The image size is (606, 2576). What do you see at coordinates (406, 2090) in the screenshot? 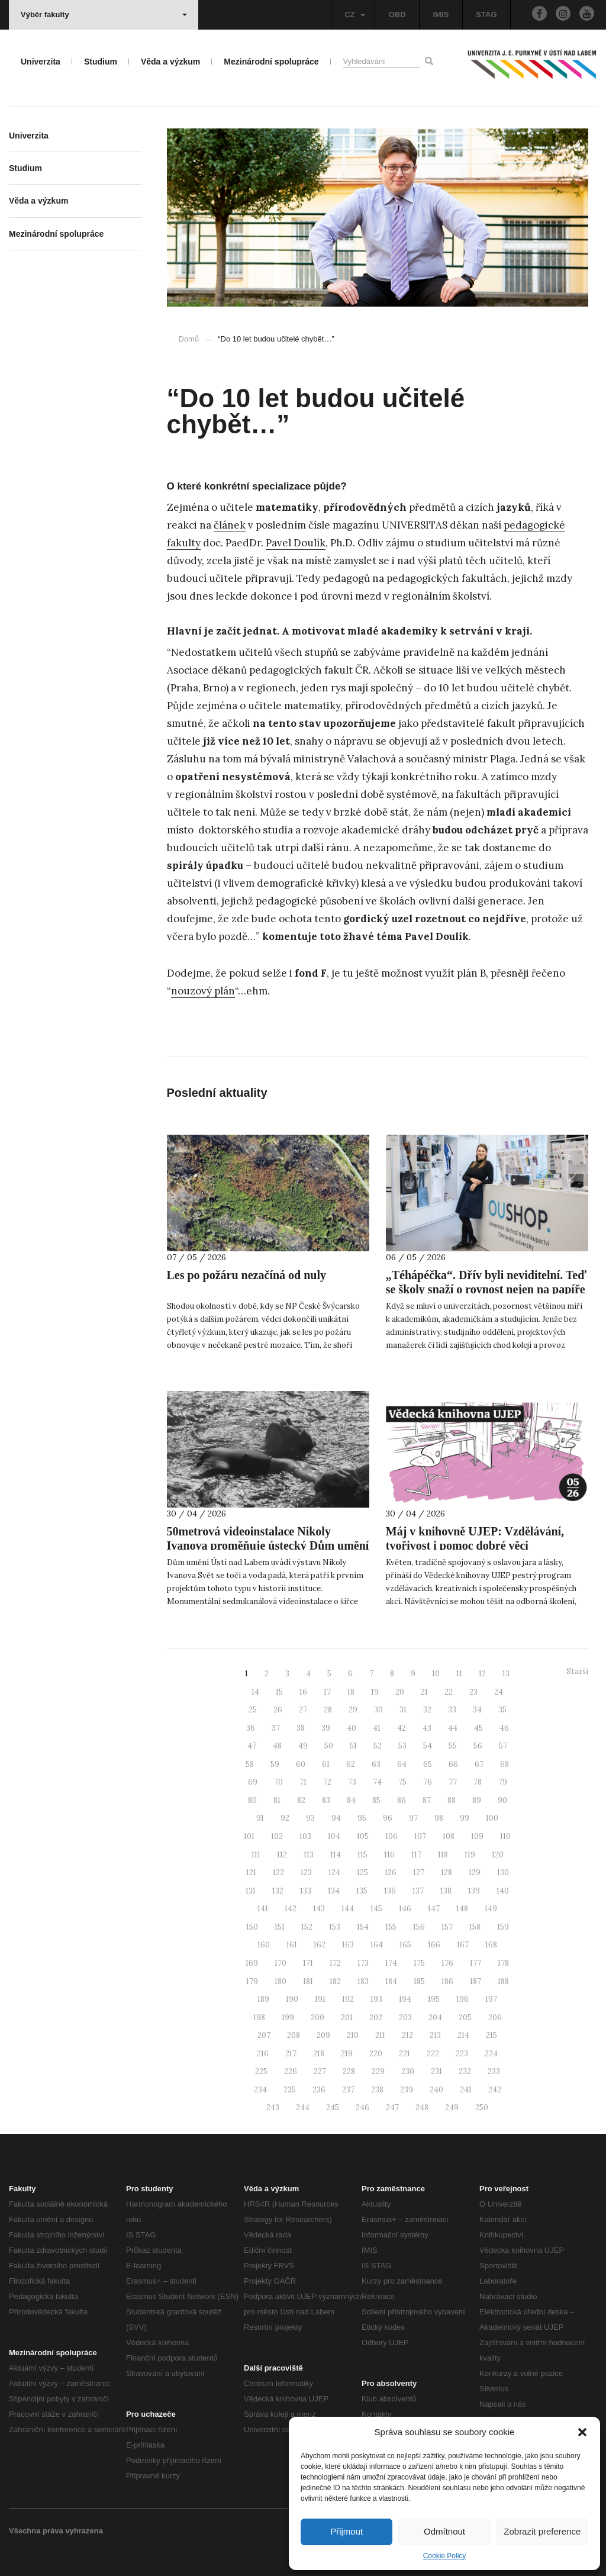
I see `239` at bounding box center [406, 2090].